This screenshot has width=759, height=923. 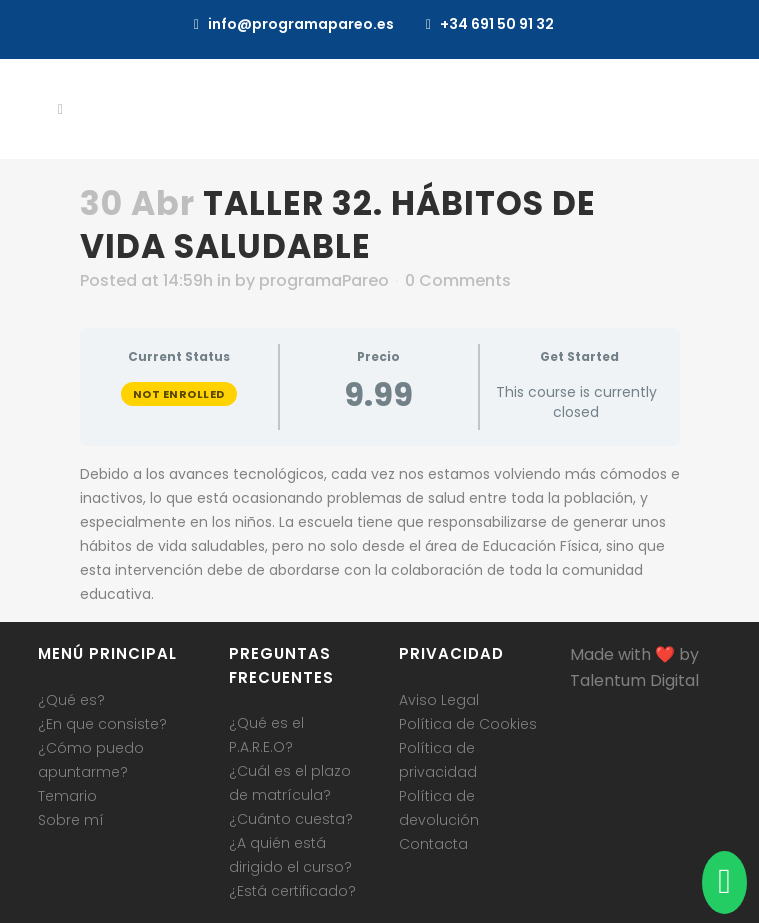 I want to click on ¿Cómo puedo apuntarme?, so click(x=91, y=760).